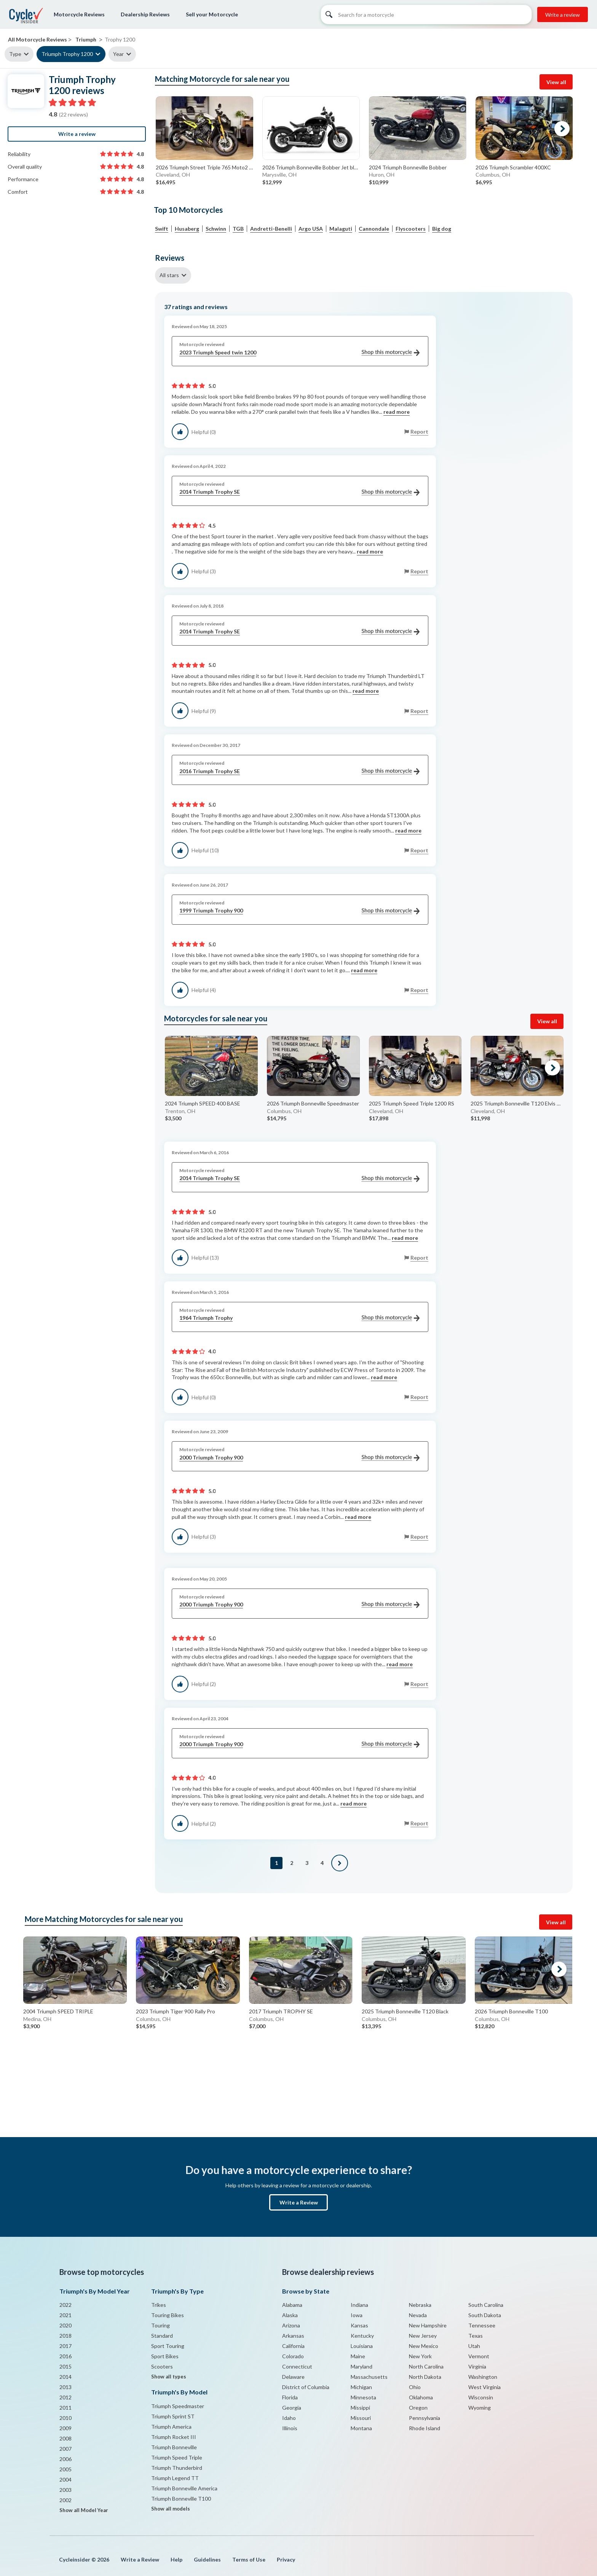 This screenshot has height=2576, width=597. Describe the element at coordinates (167, 2315) in the screenshot. I see `Touring Bikes` at that location.